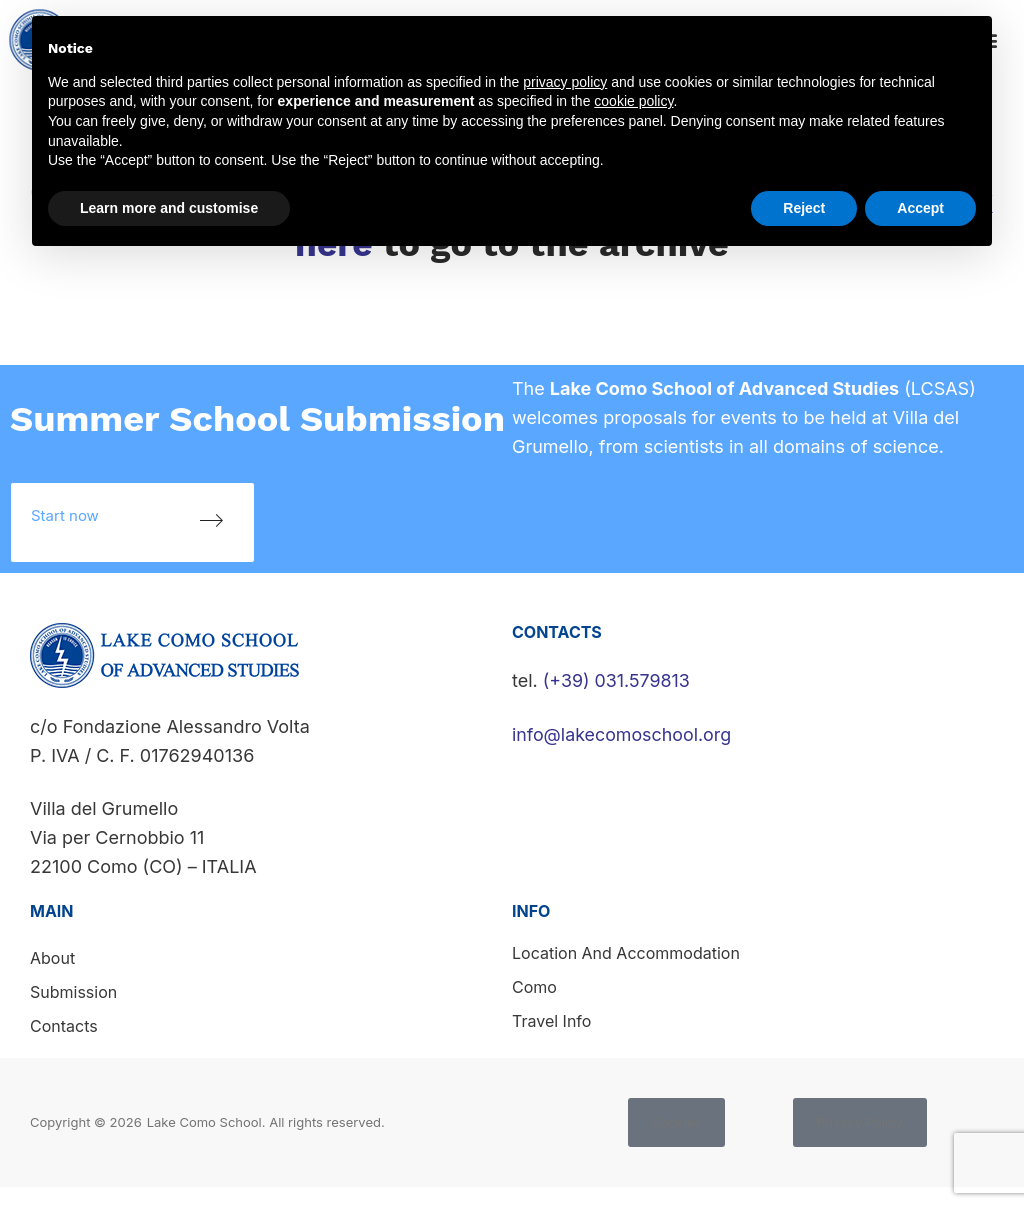 This screenshot has height=1207, width=1024. What do you see at coordinates (920, 208) in the screenshot?
I see `Accept [button]` at bounding box center [920, 208].